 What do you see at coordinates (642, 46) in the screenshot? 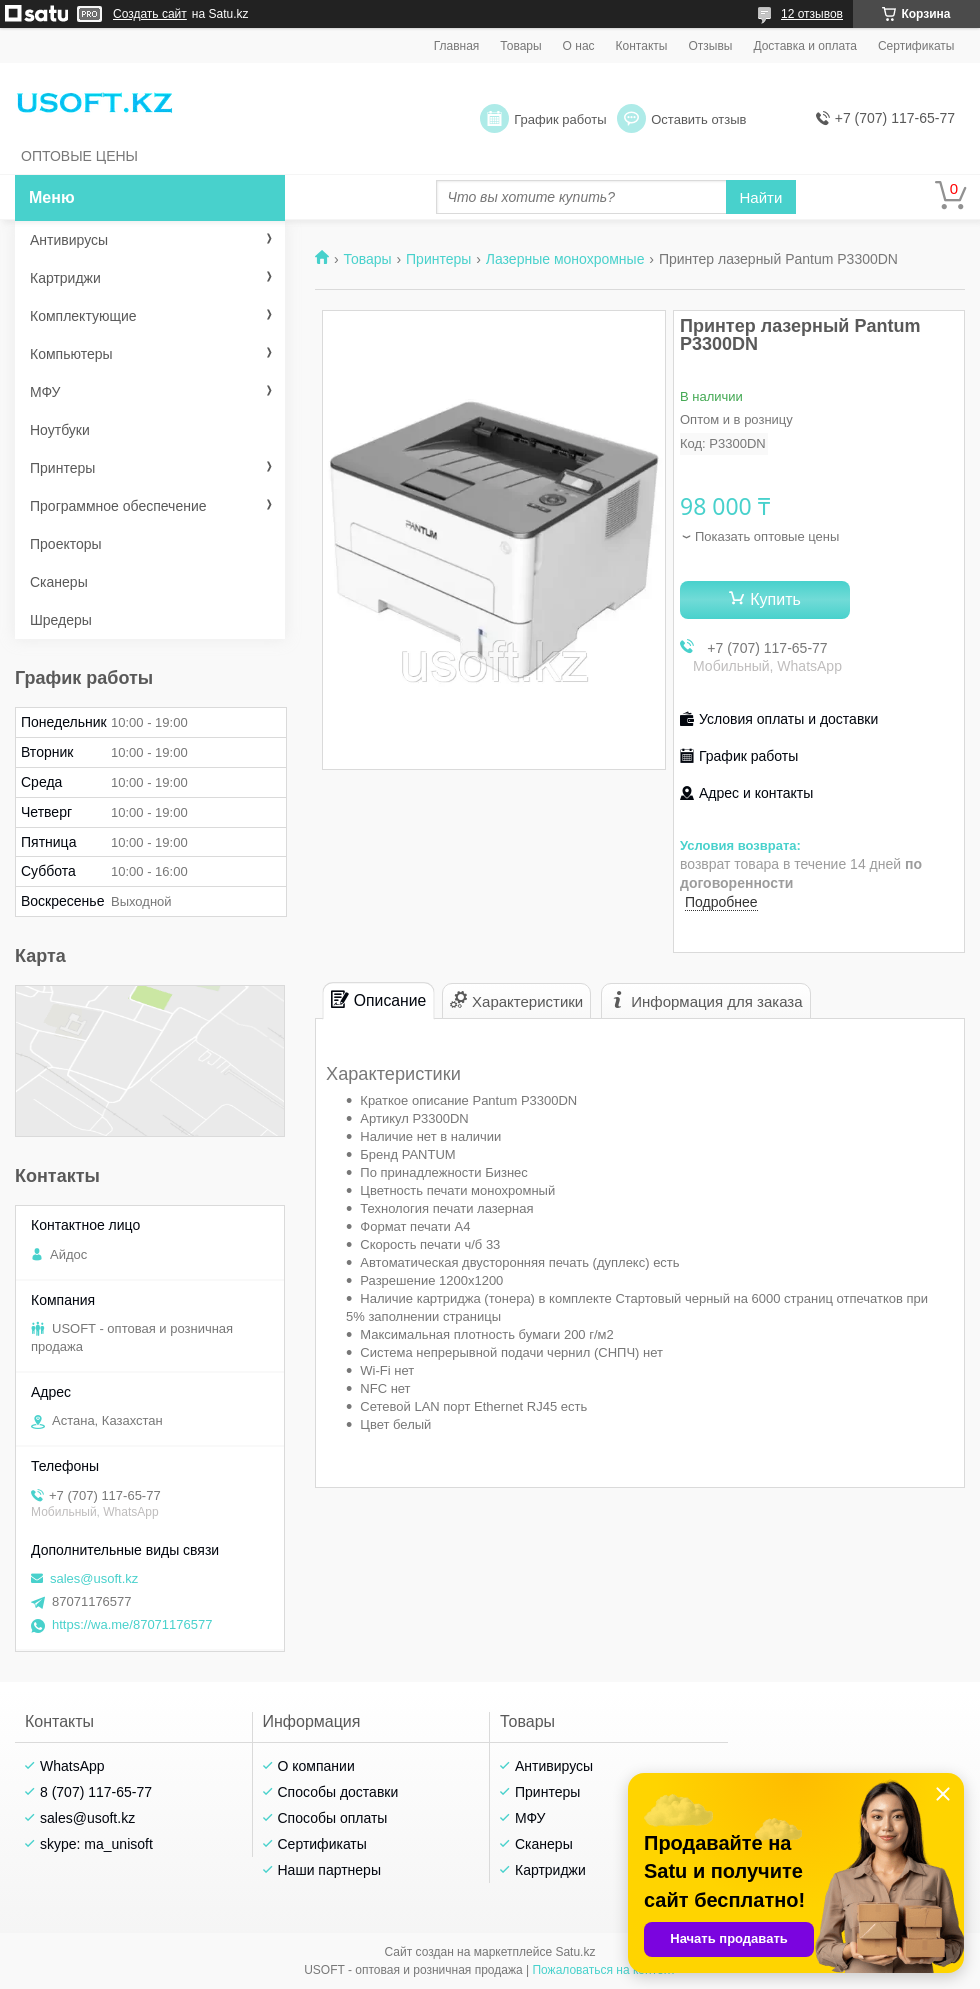
I see `Контакты` at bounding box center [642, 46].